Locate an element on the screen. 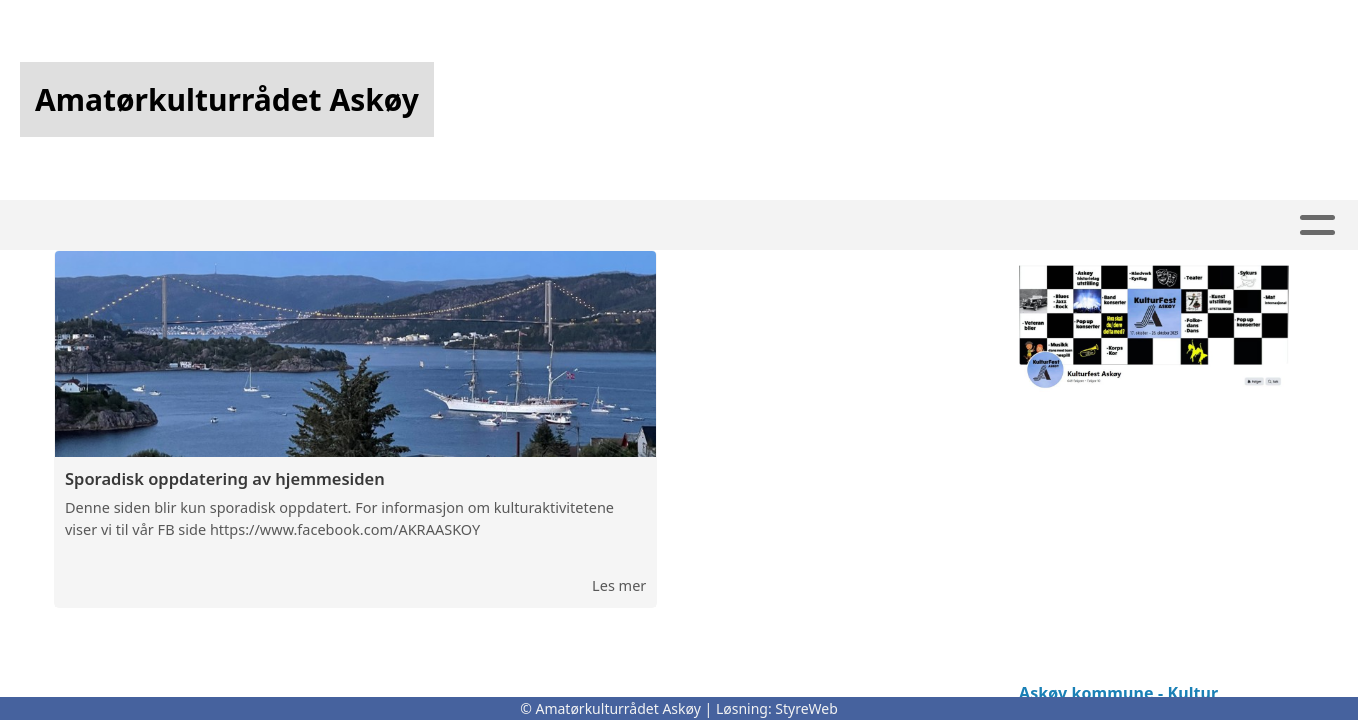 The width and height of the screenshot is (1358, 720). Les mer is located at coordinates (619, 587).